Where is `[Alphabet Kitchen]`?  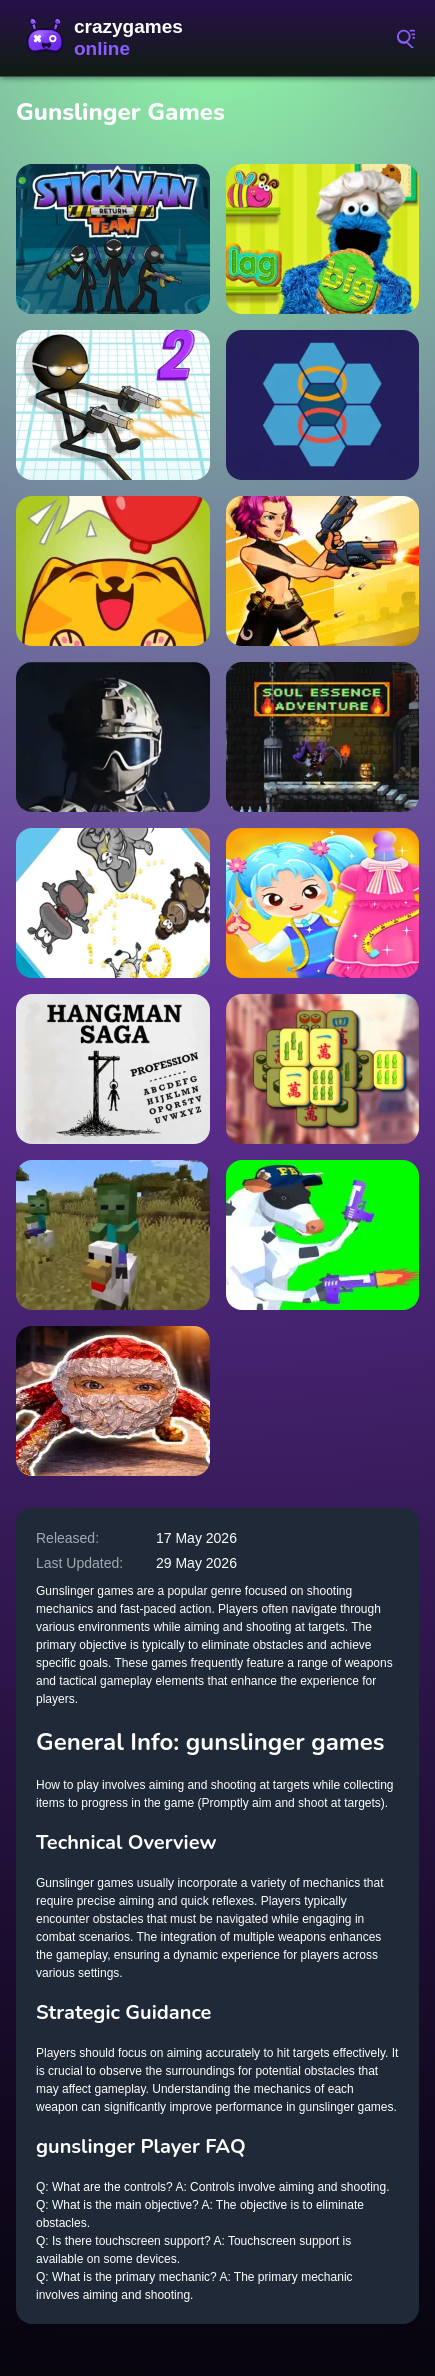
[Alphabet Kitchen] is located at coordinates (323, 239).